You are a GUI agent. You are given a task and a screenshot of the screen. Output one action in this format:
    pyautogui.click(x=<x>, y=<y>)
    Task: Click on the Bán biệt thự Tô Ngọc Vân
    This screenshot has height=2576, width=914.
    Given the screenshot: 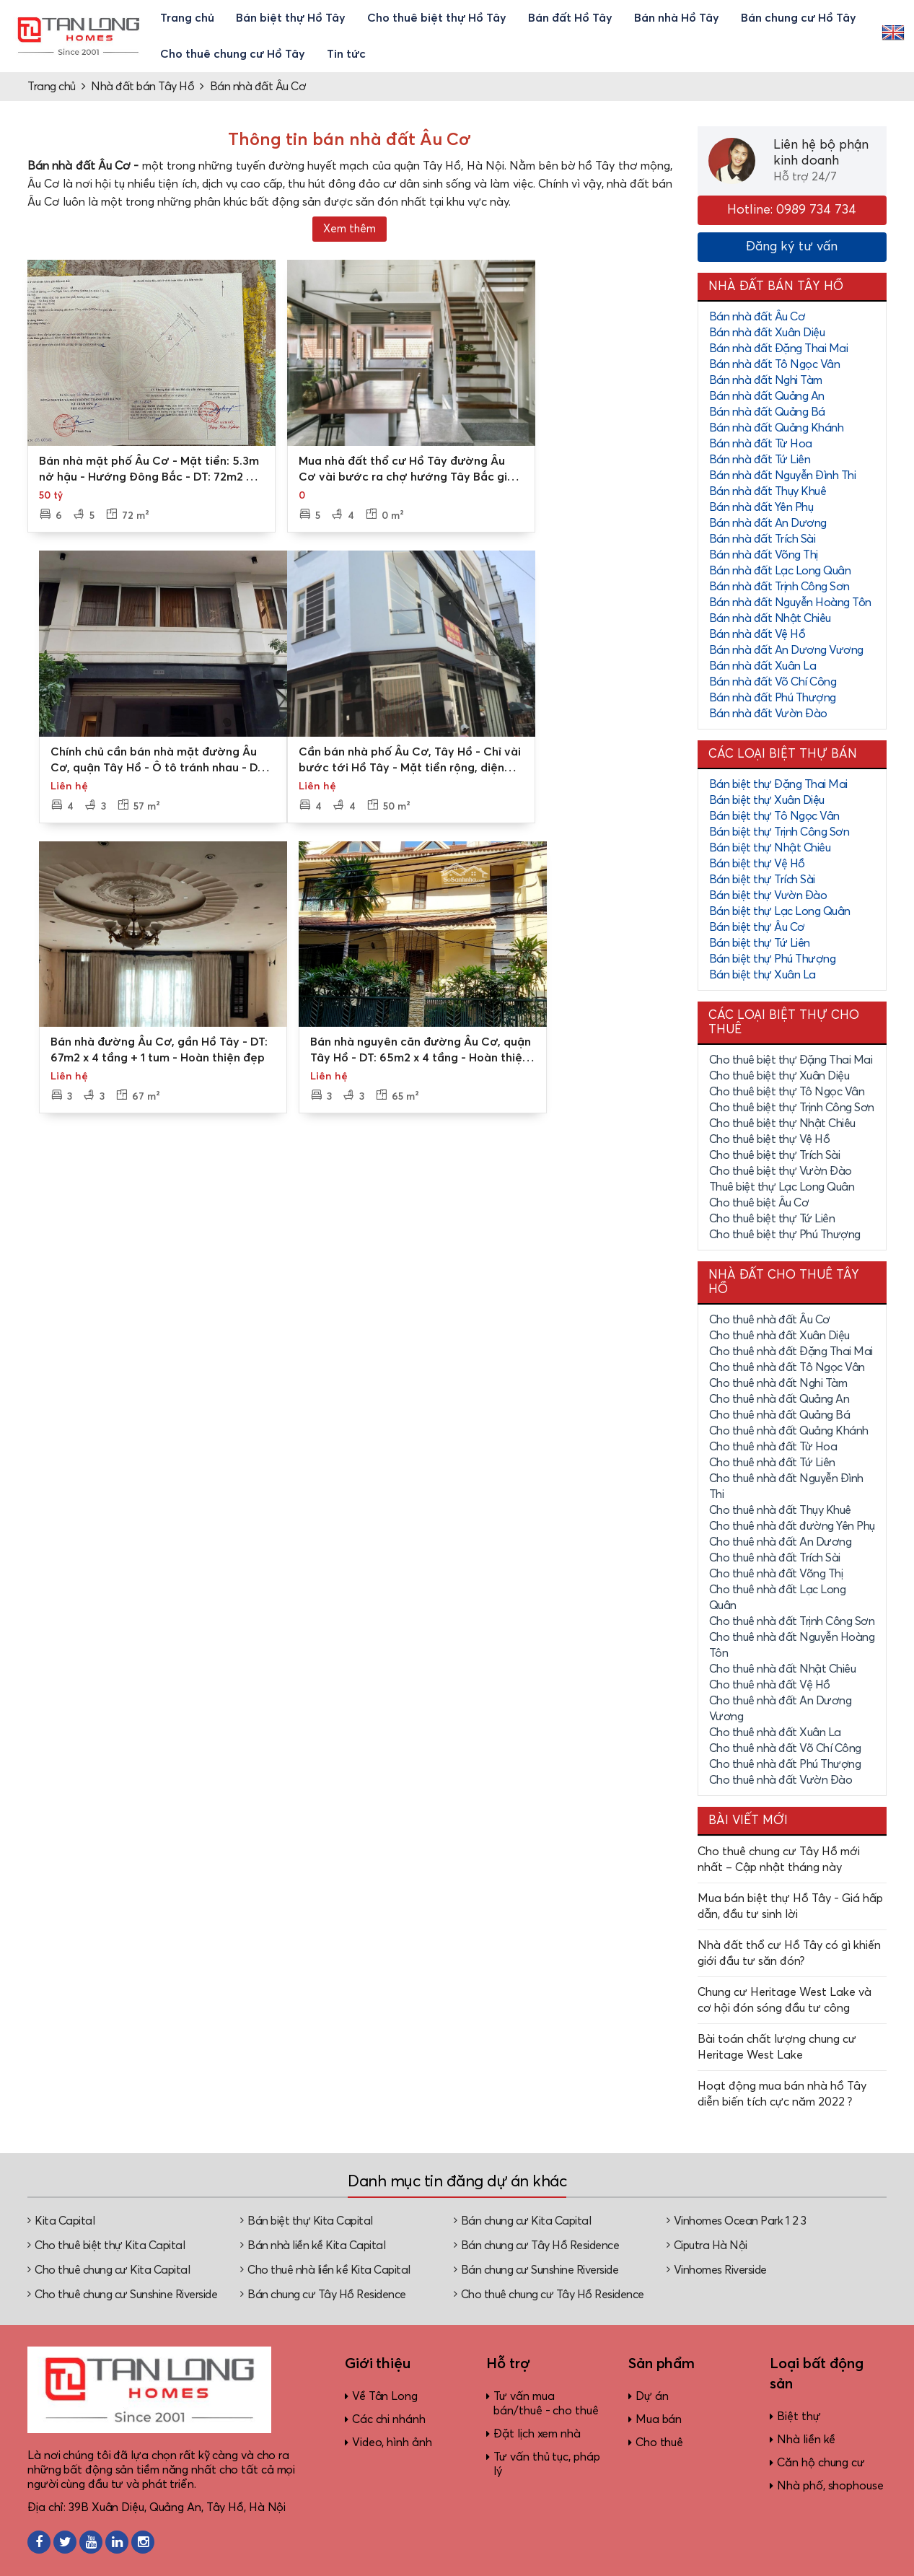 What is the action you would take?
    pyautogui.click(x=774, y=816)
    